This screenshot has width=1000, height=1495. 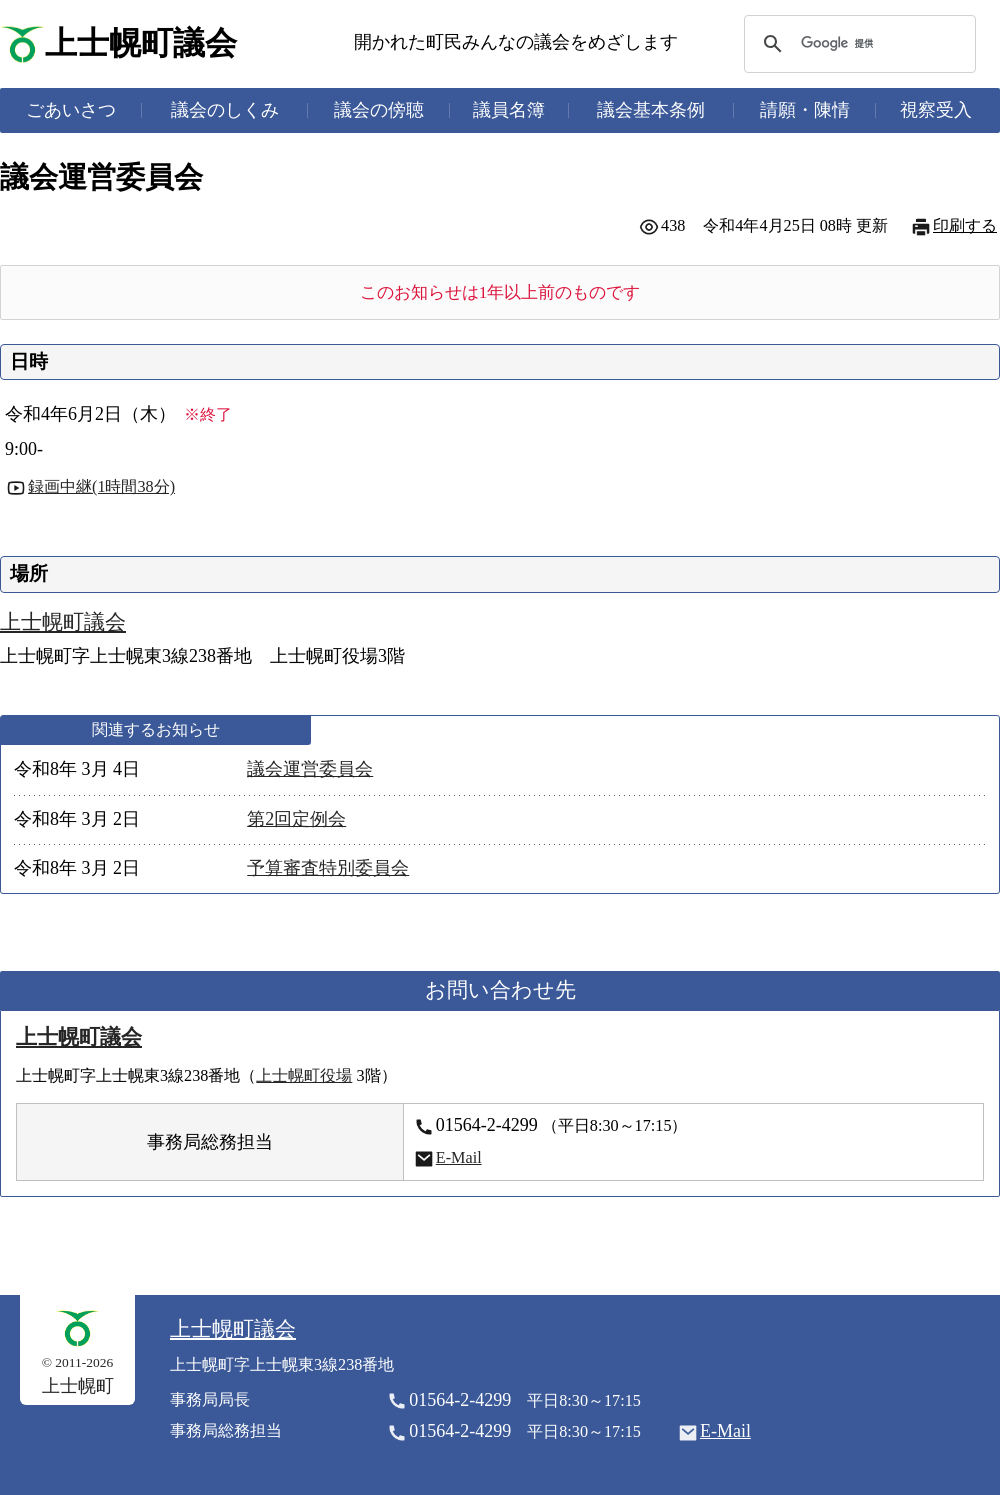 I want to click on 議会運営委員会, so click(x=310, y=769).